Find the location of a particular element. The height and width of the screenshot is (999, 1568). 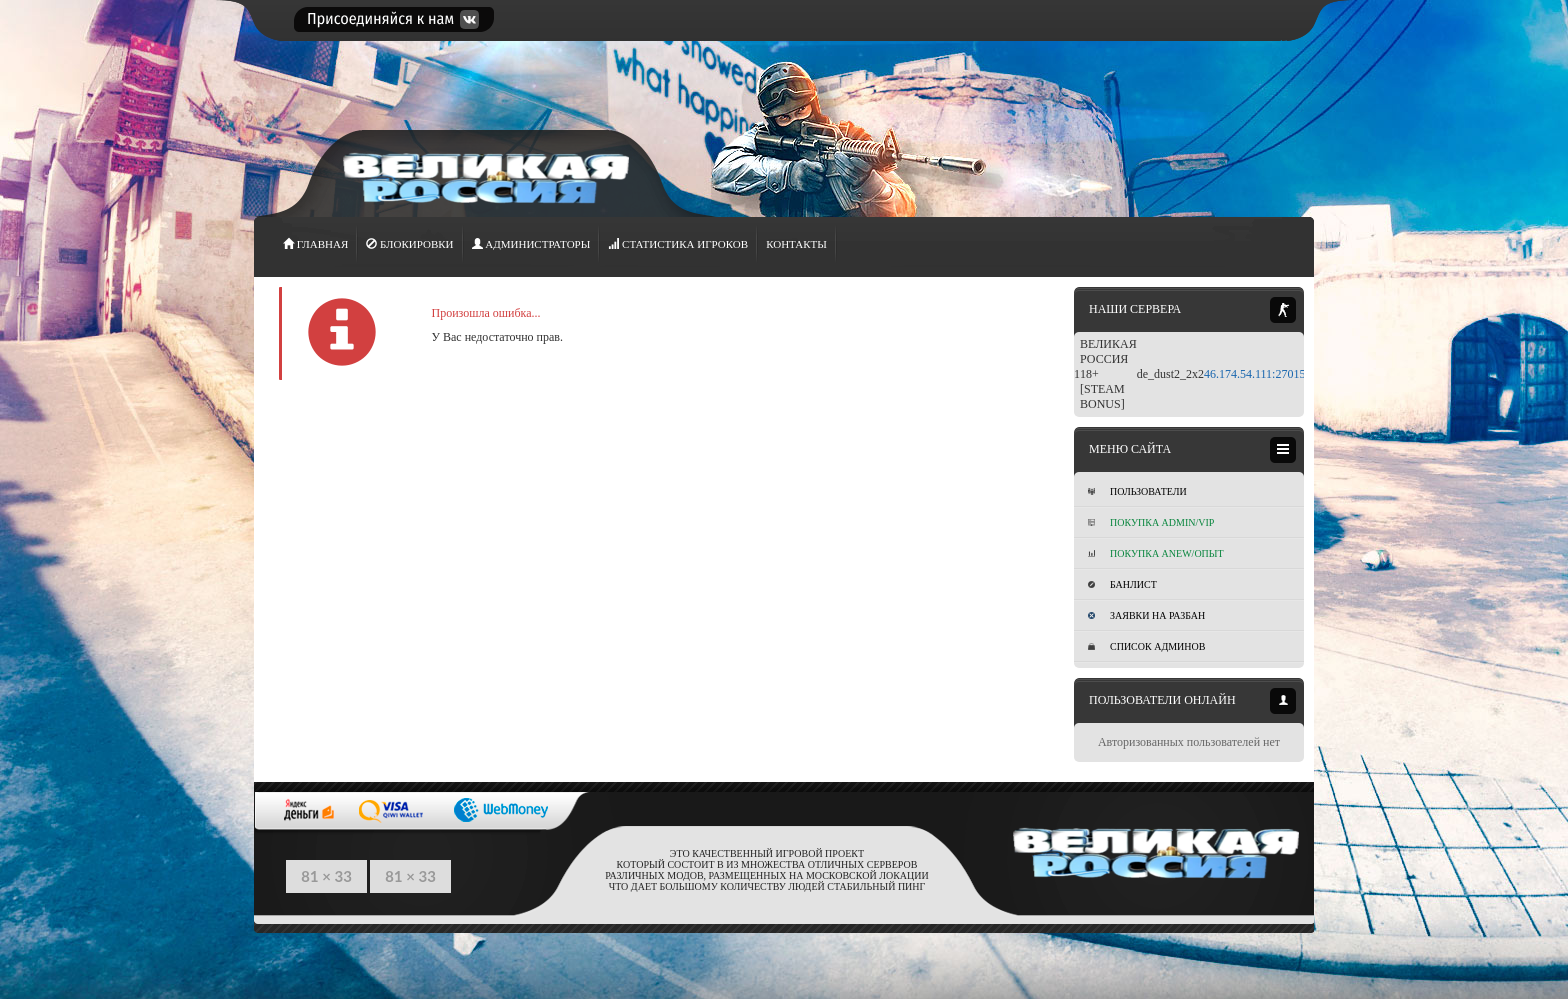

Заявки на разбан is located at coordinates (1146, 615).